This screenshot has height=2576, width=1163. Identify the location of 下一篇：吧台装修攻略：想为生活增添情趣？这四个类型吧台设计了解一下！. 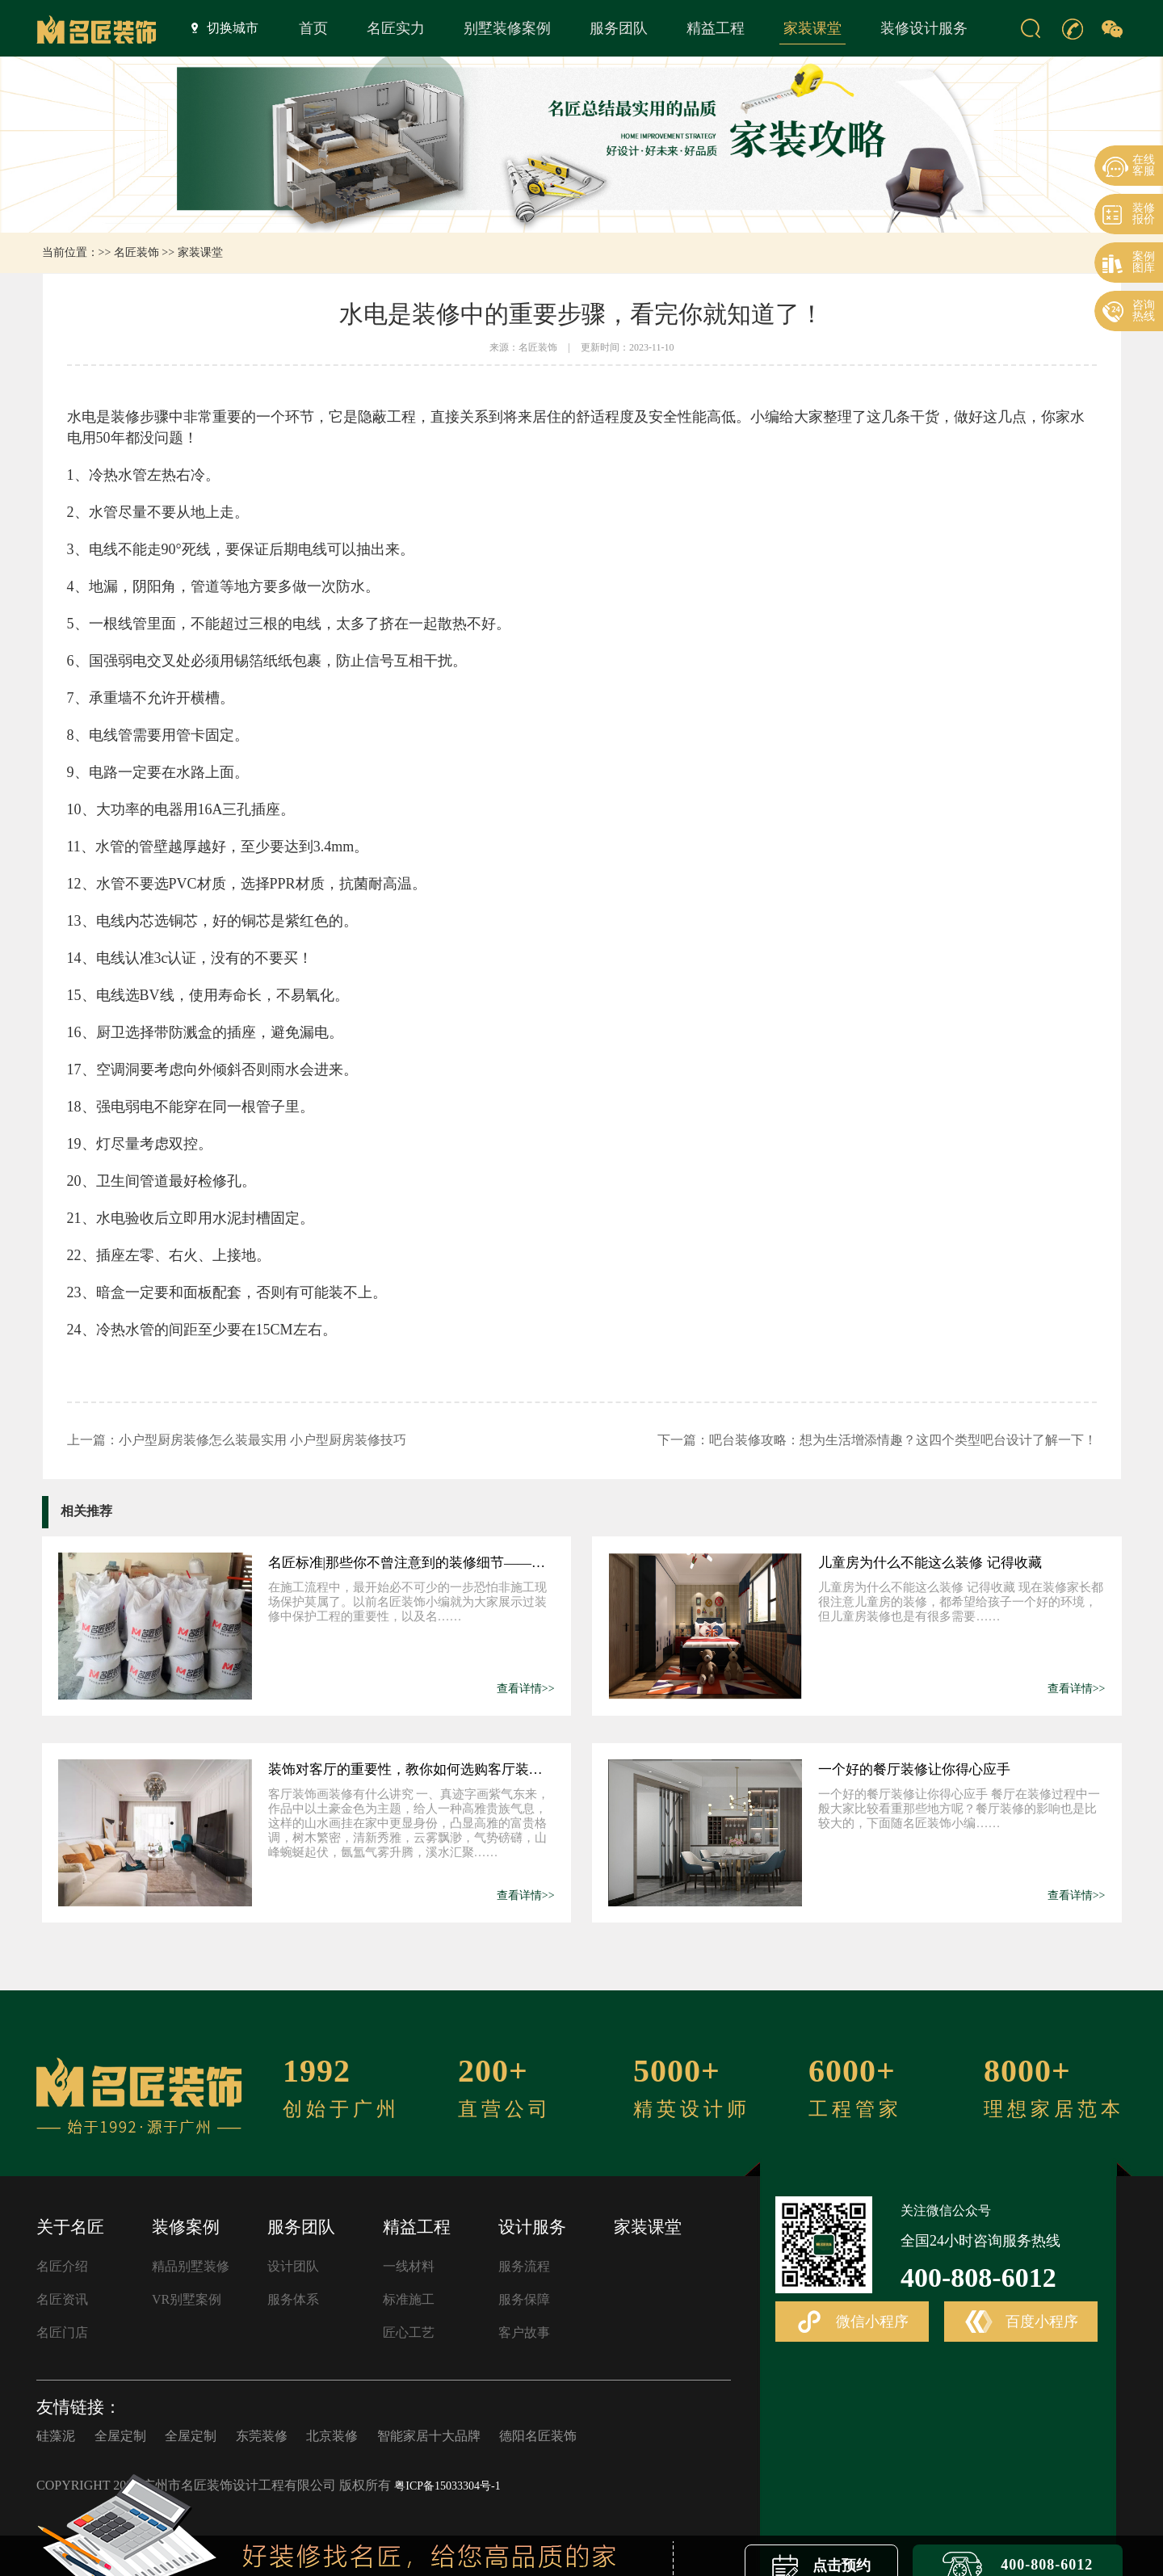
(877, 1440).